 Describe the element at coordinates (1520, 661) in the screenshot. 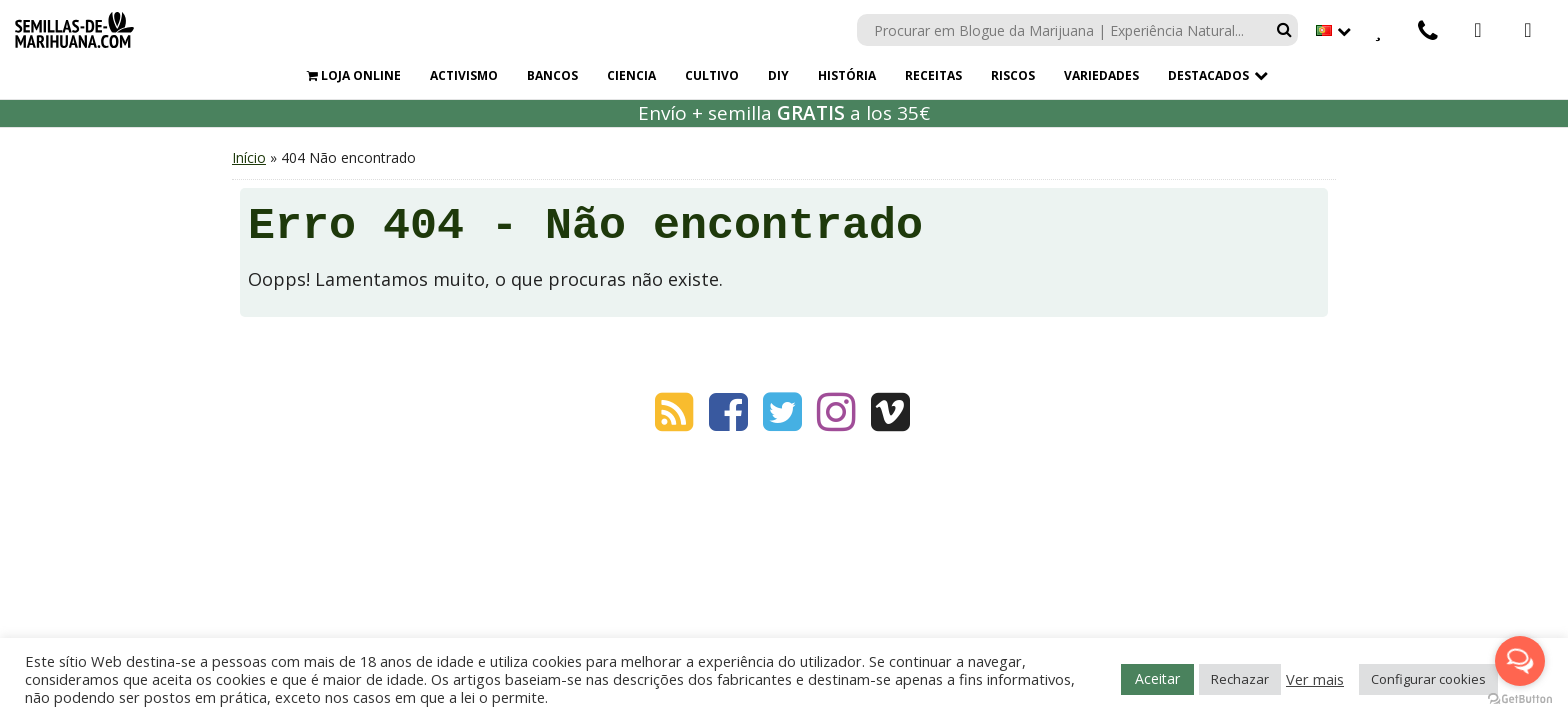

I see `[Open messengers list]` at that location.